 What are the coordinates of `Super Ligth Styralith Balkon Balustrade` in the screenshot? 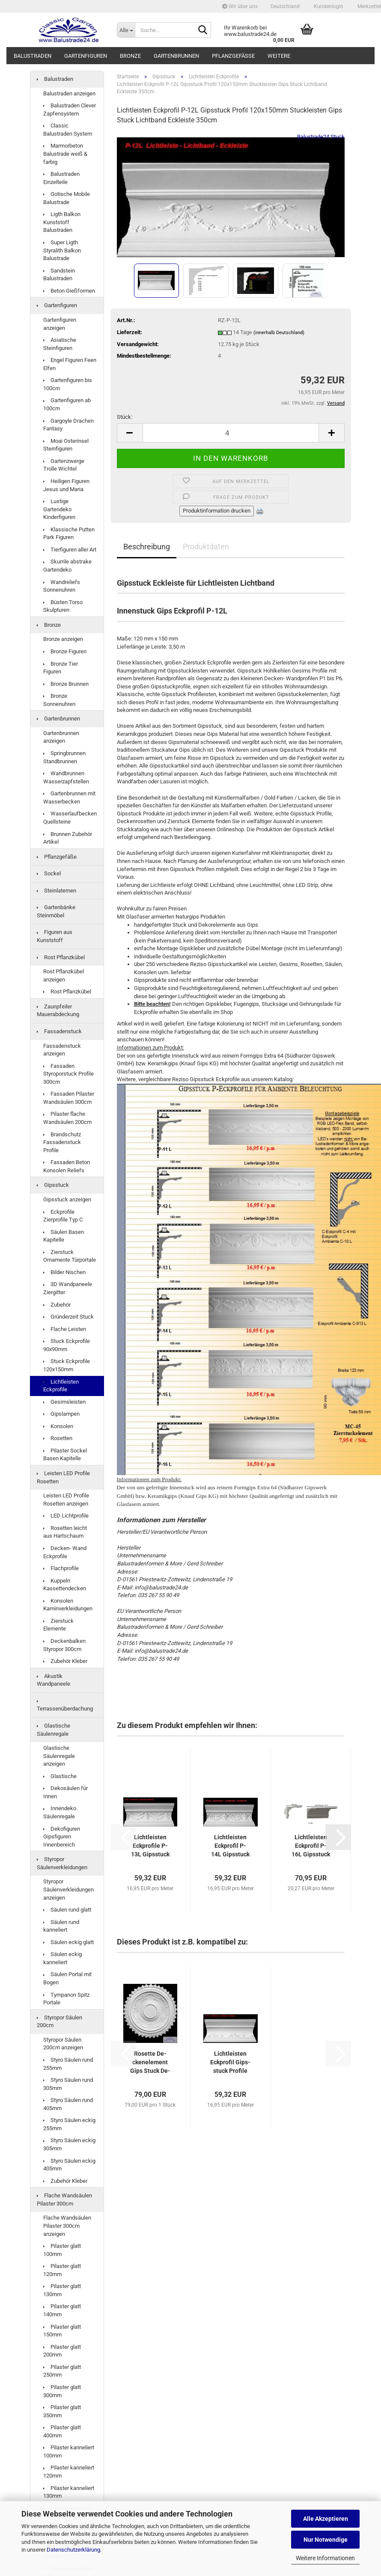 It's located at (62, 250).